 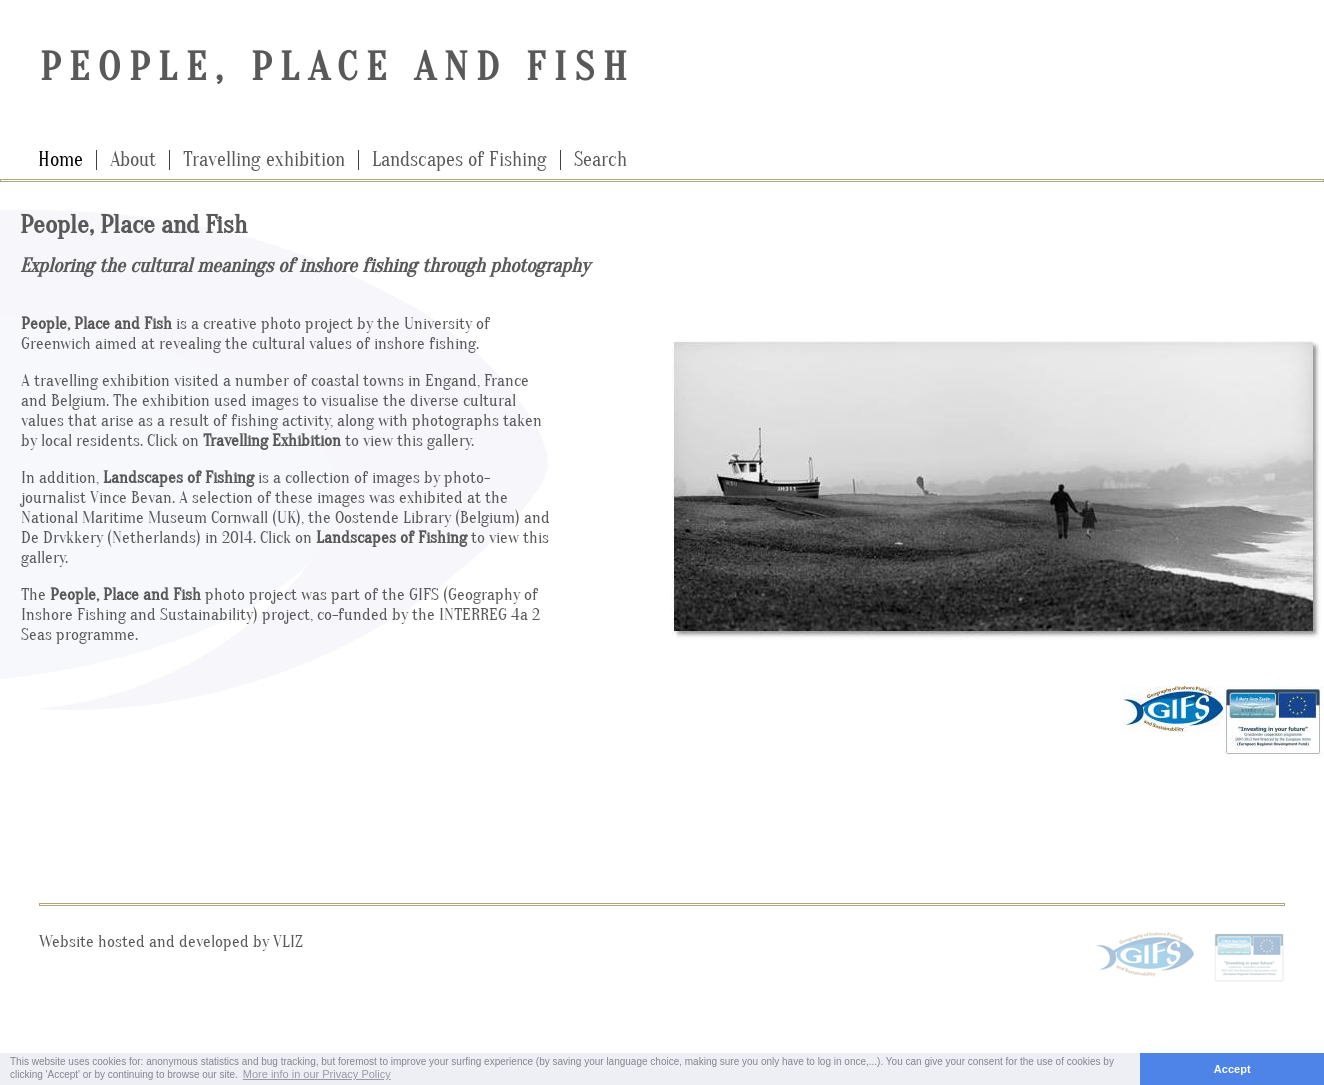 What do you see at coordinates (317, 1074) in the screenshot?
I see `More info in our Privacy Policy [button]` at bounding box center [317, 1074].